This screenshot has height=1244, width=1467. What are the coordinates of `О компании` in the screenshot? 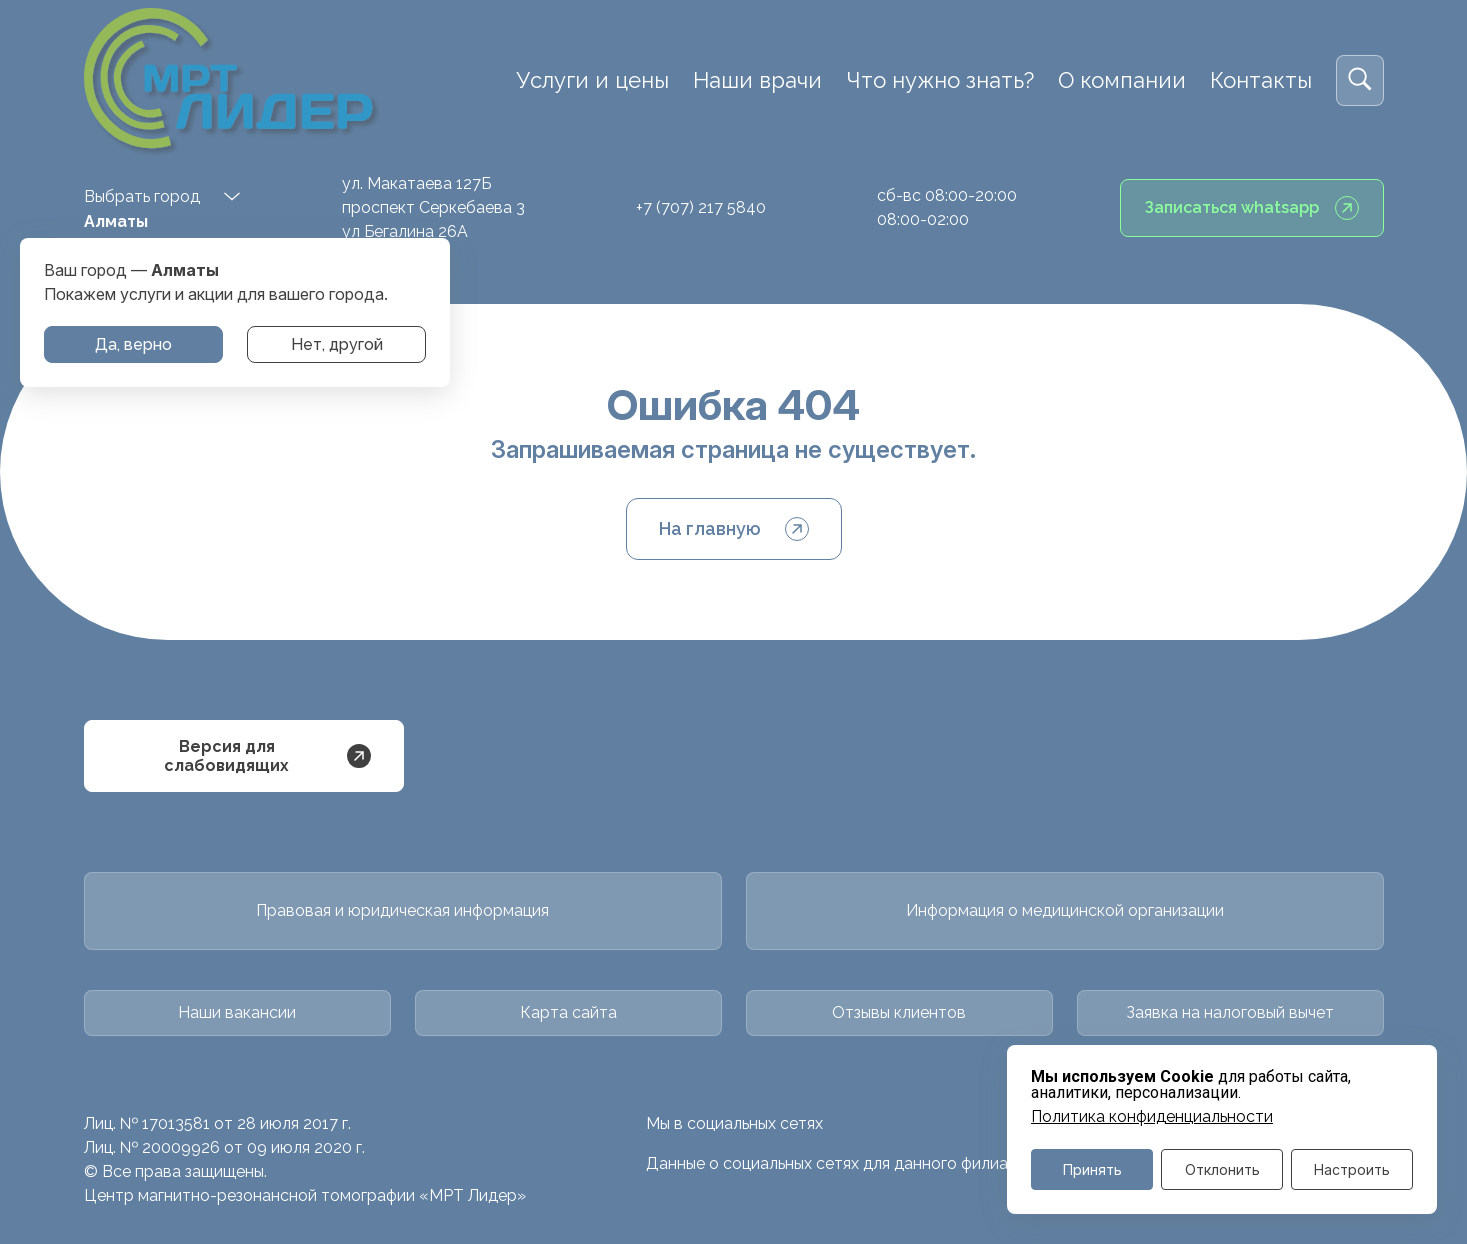 It's located at (1122, 80).